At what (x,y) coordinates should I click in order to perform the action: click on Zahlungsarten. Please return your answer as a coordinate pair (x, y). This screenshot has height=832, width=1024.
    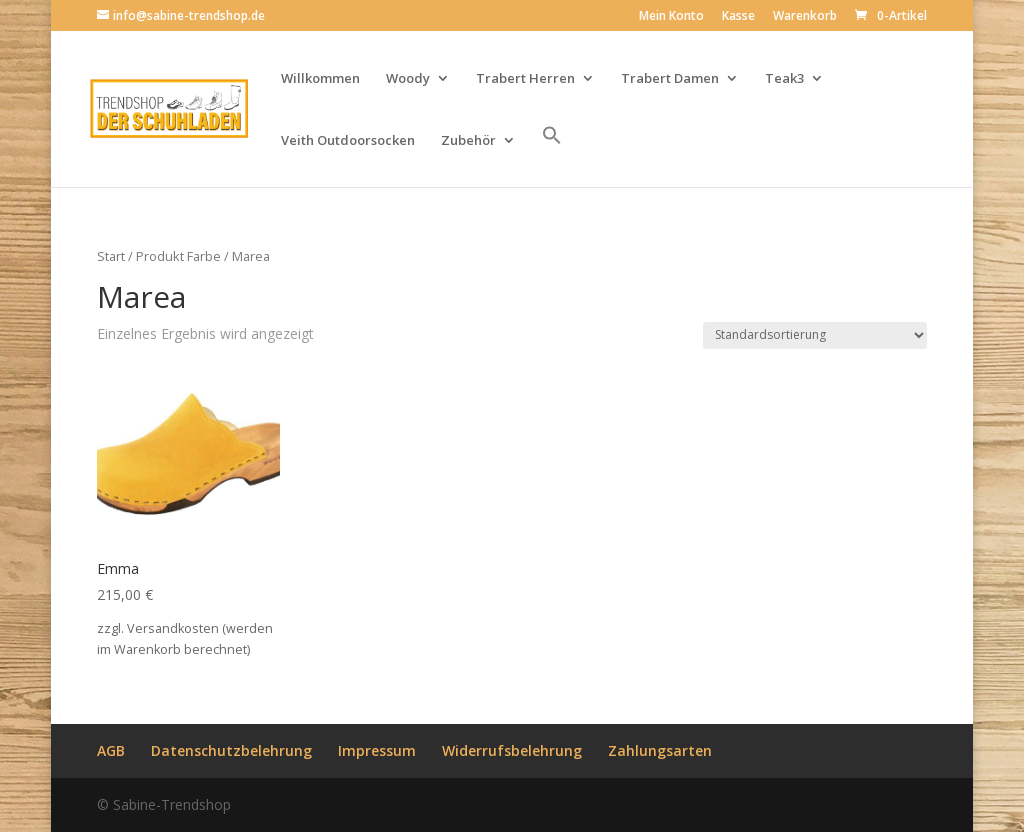
    Looking at the image, I should click on (660, 750).